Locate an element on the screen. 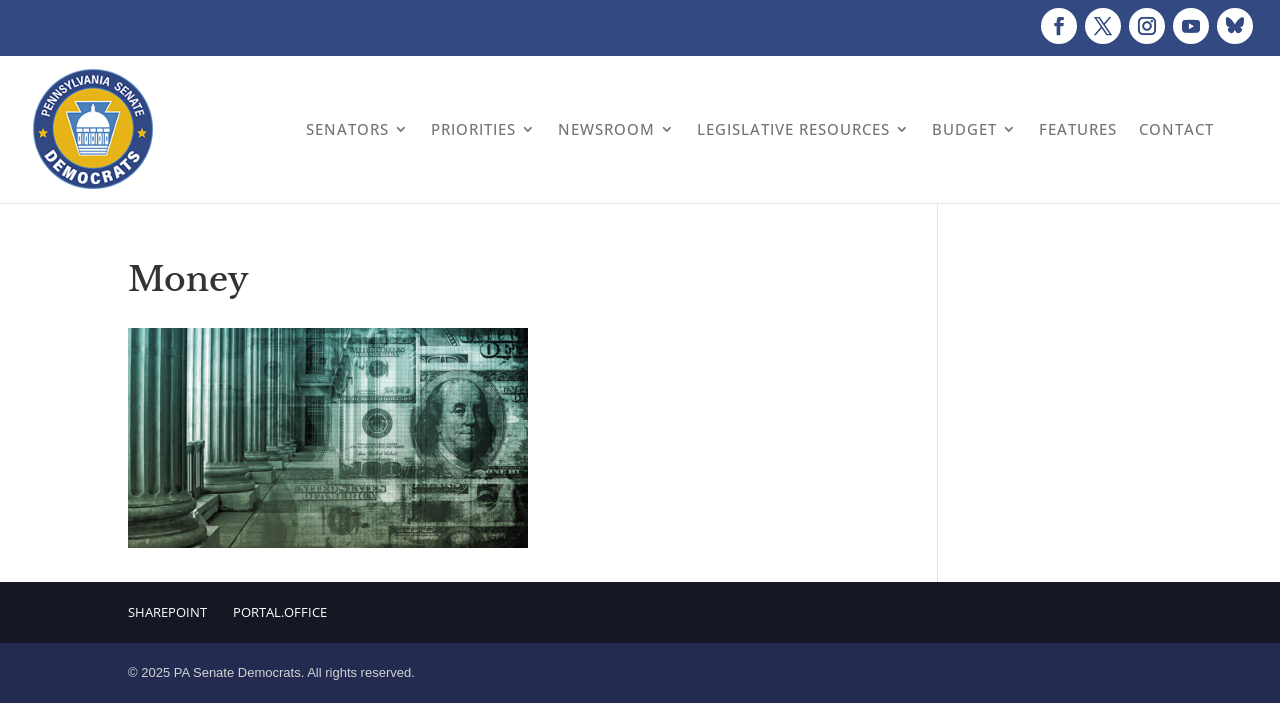  Portal.Office is located at coordinates (280, 612).